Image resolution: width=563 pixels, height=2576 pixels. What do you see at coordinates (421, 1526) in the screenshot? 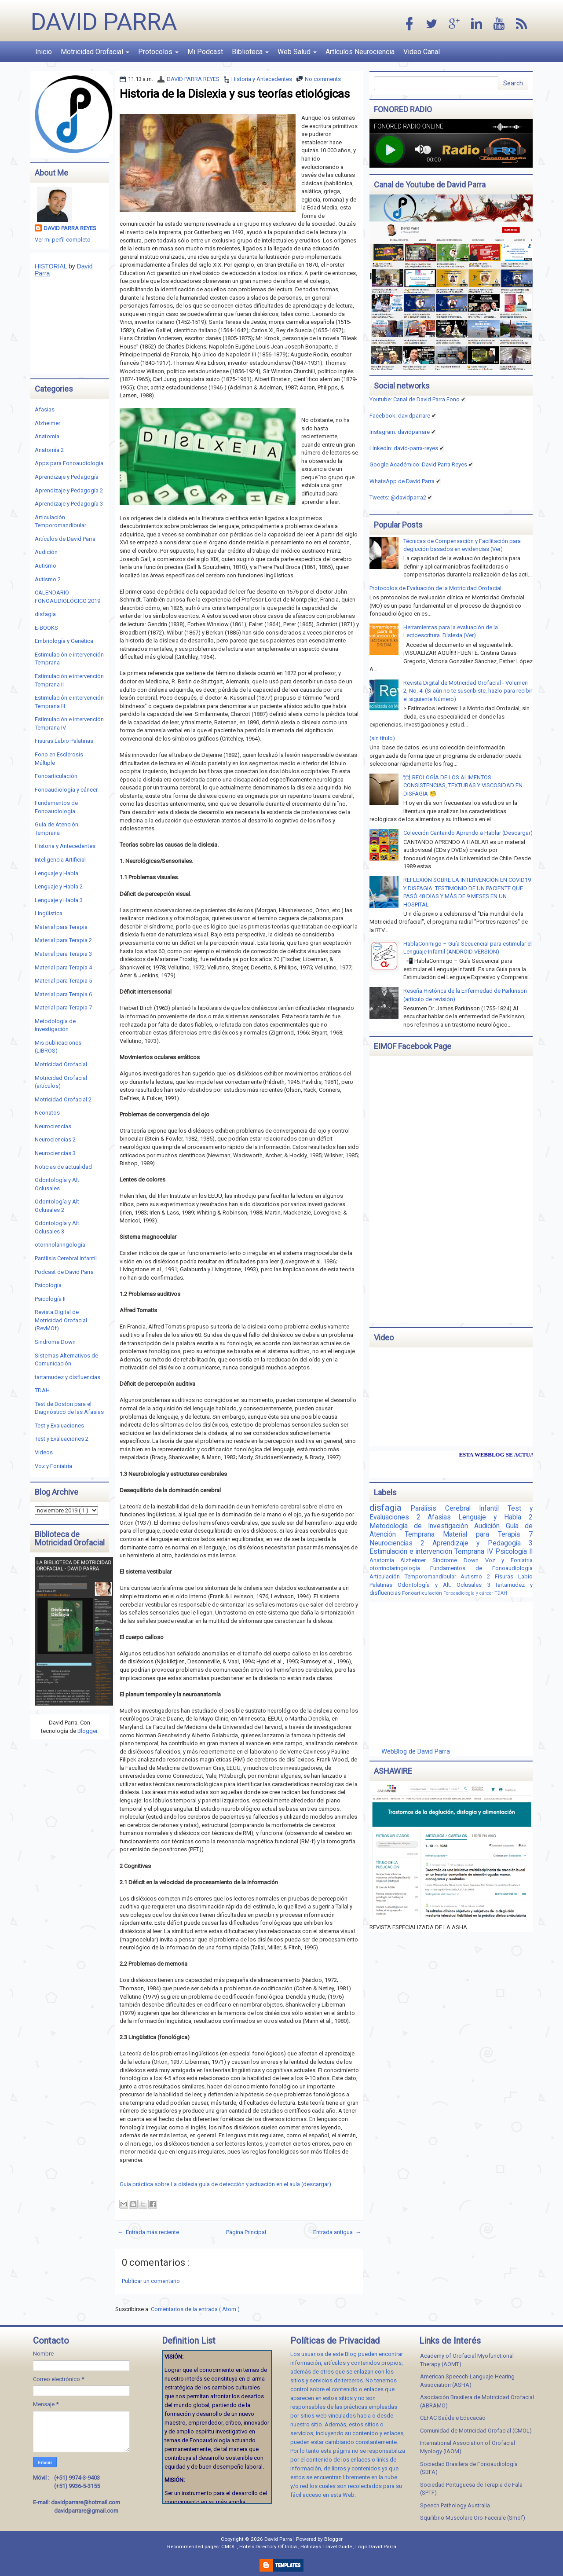
I see `Metodología de Investigación` at bounding box center [421, 1526].